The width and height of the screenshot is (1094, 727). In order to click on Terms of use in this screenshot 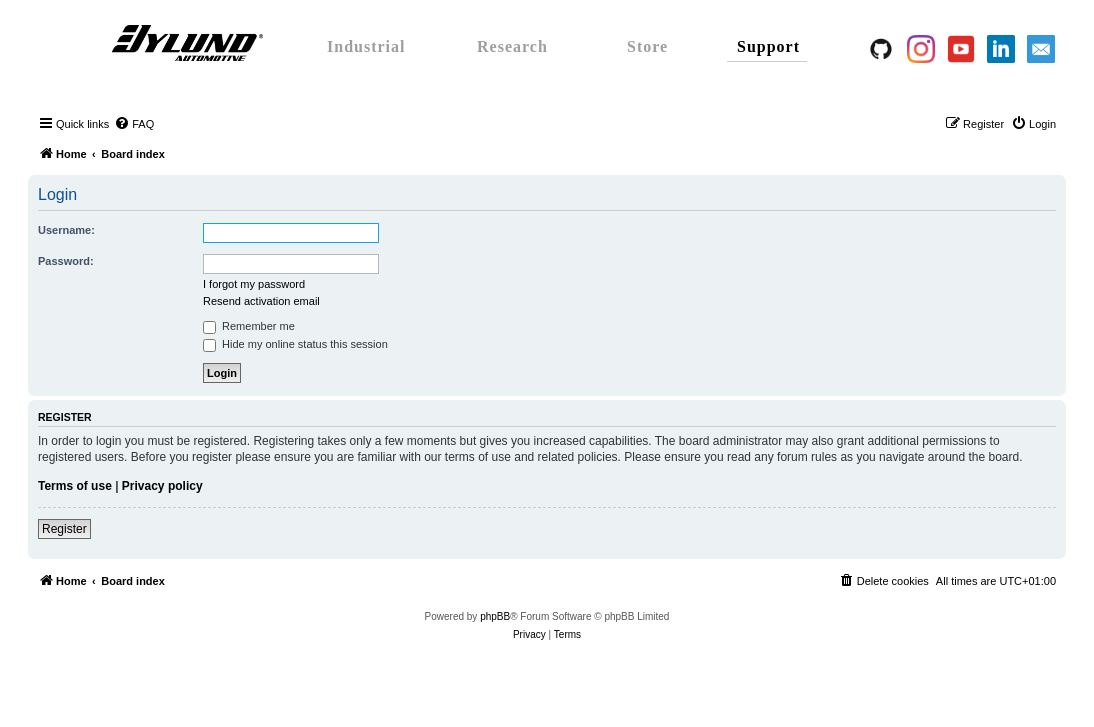, I will do `click(75, 486)`.